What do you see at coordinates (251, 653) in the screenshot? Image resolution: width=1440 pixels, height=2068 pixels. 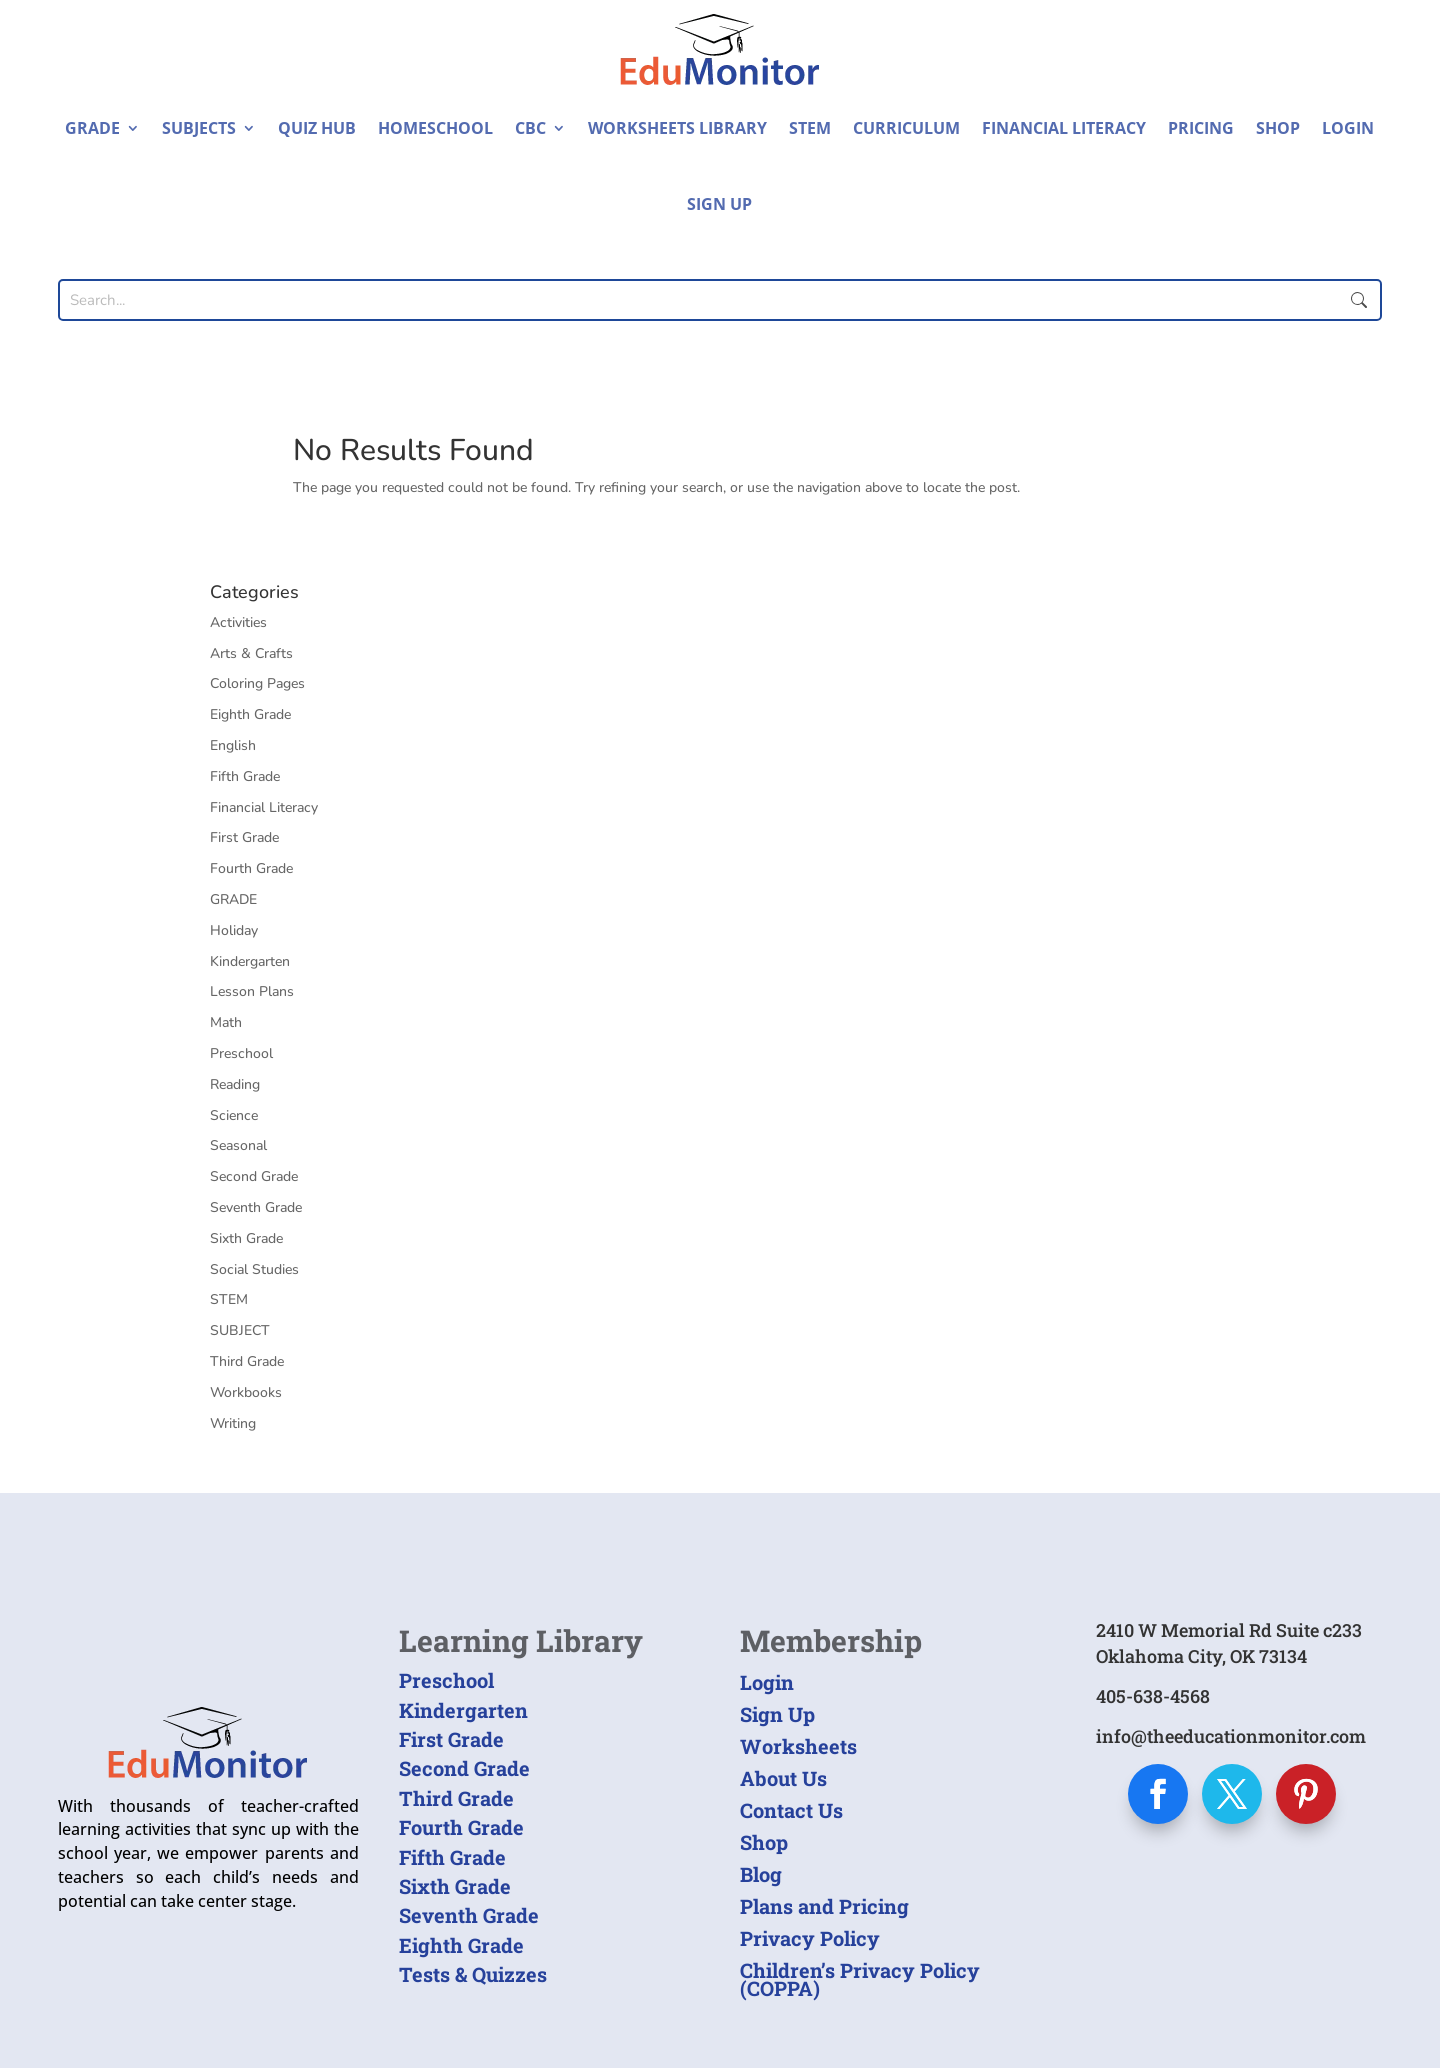 I see `Arts & Crafts` at bounding box center [251, 653].